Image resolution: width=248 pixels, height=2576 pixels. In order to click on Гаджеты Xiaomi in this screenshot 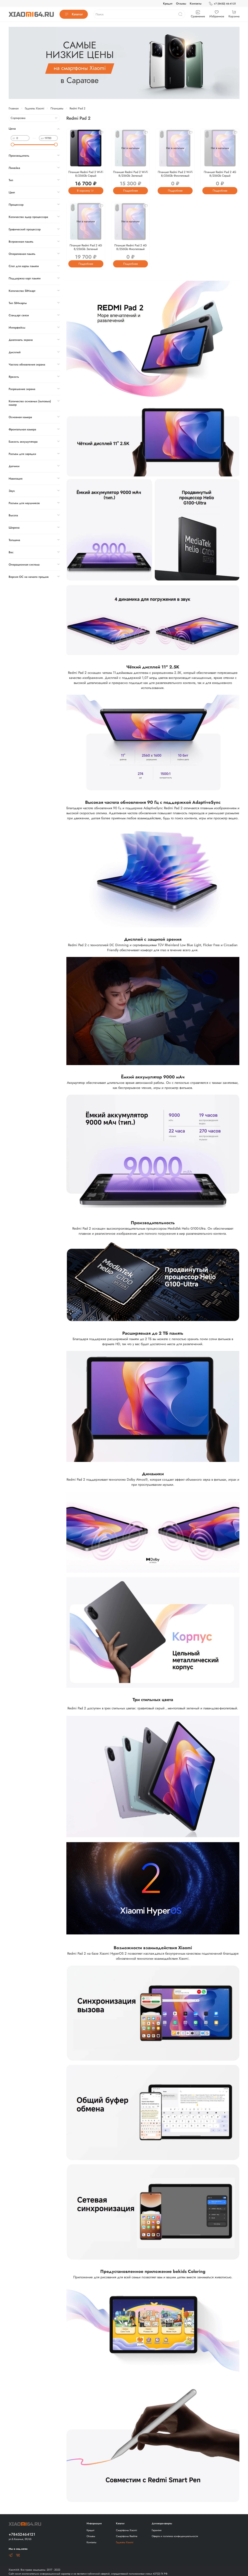, I will do `click(34, 108)`.